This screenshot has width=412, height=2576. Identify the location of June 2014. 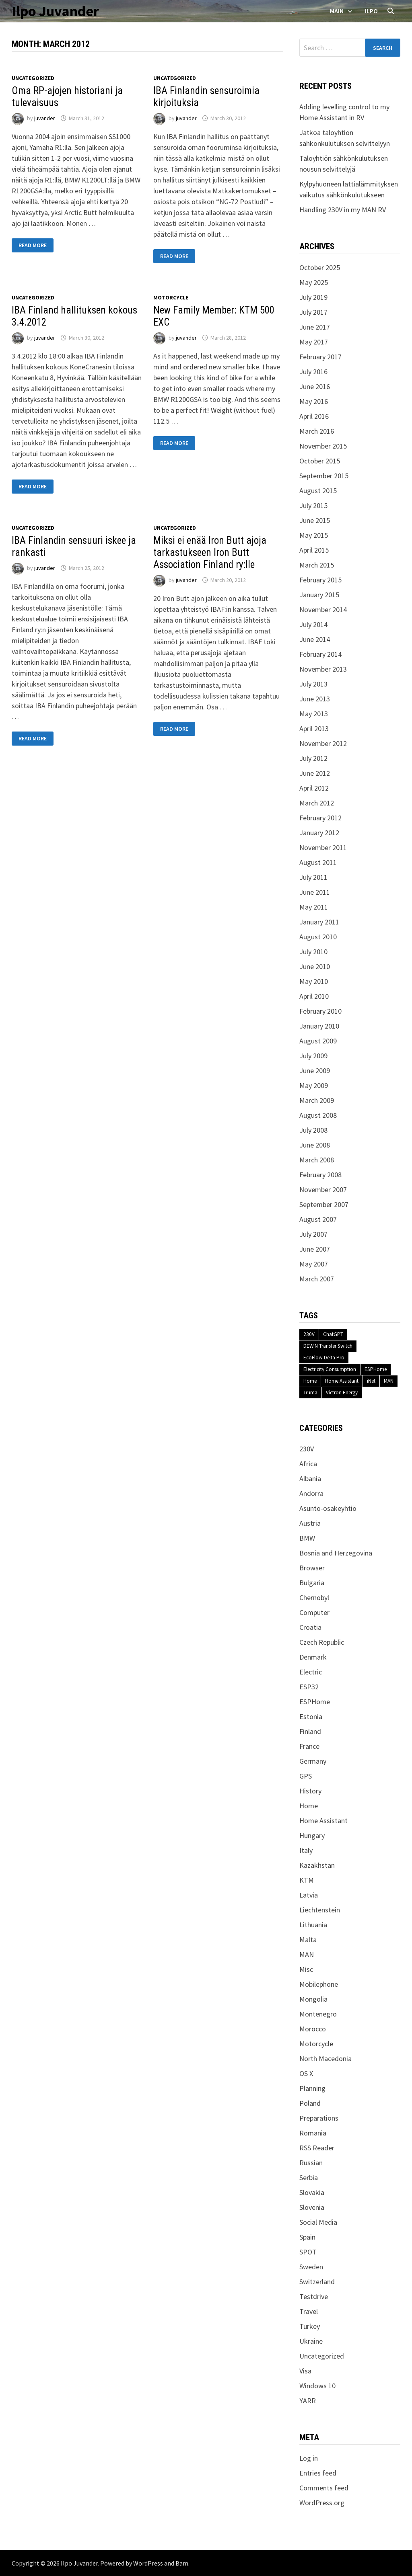
(314, 639).